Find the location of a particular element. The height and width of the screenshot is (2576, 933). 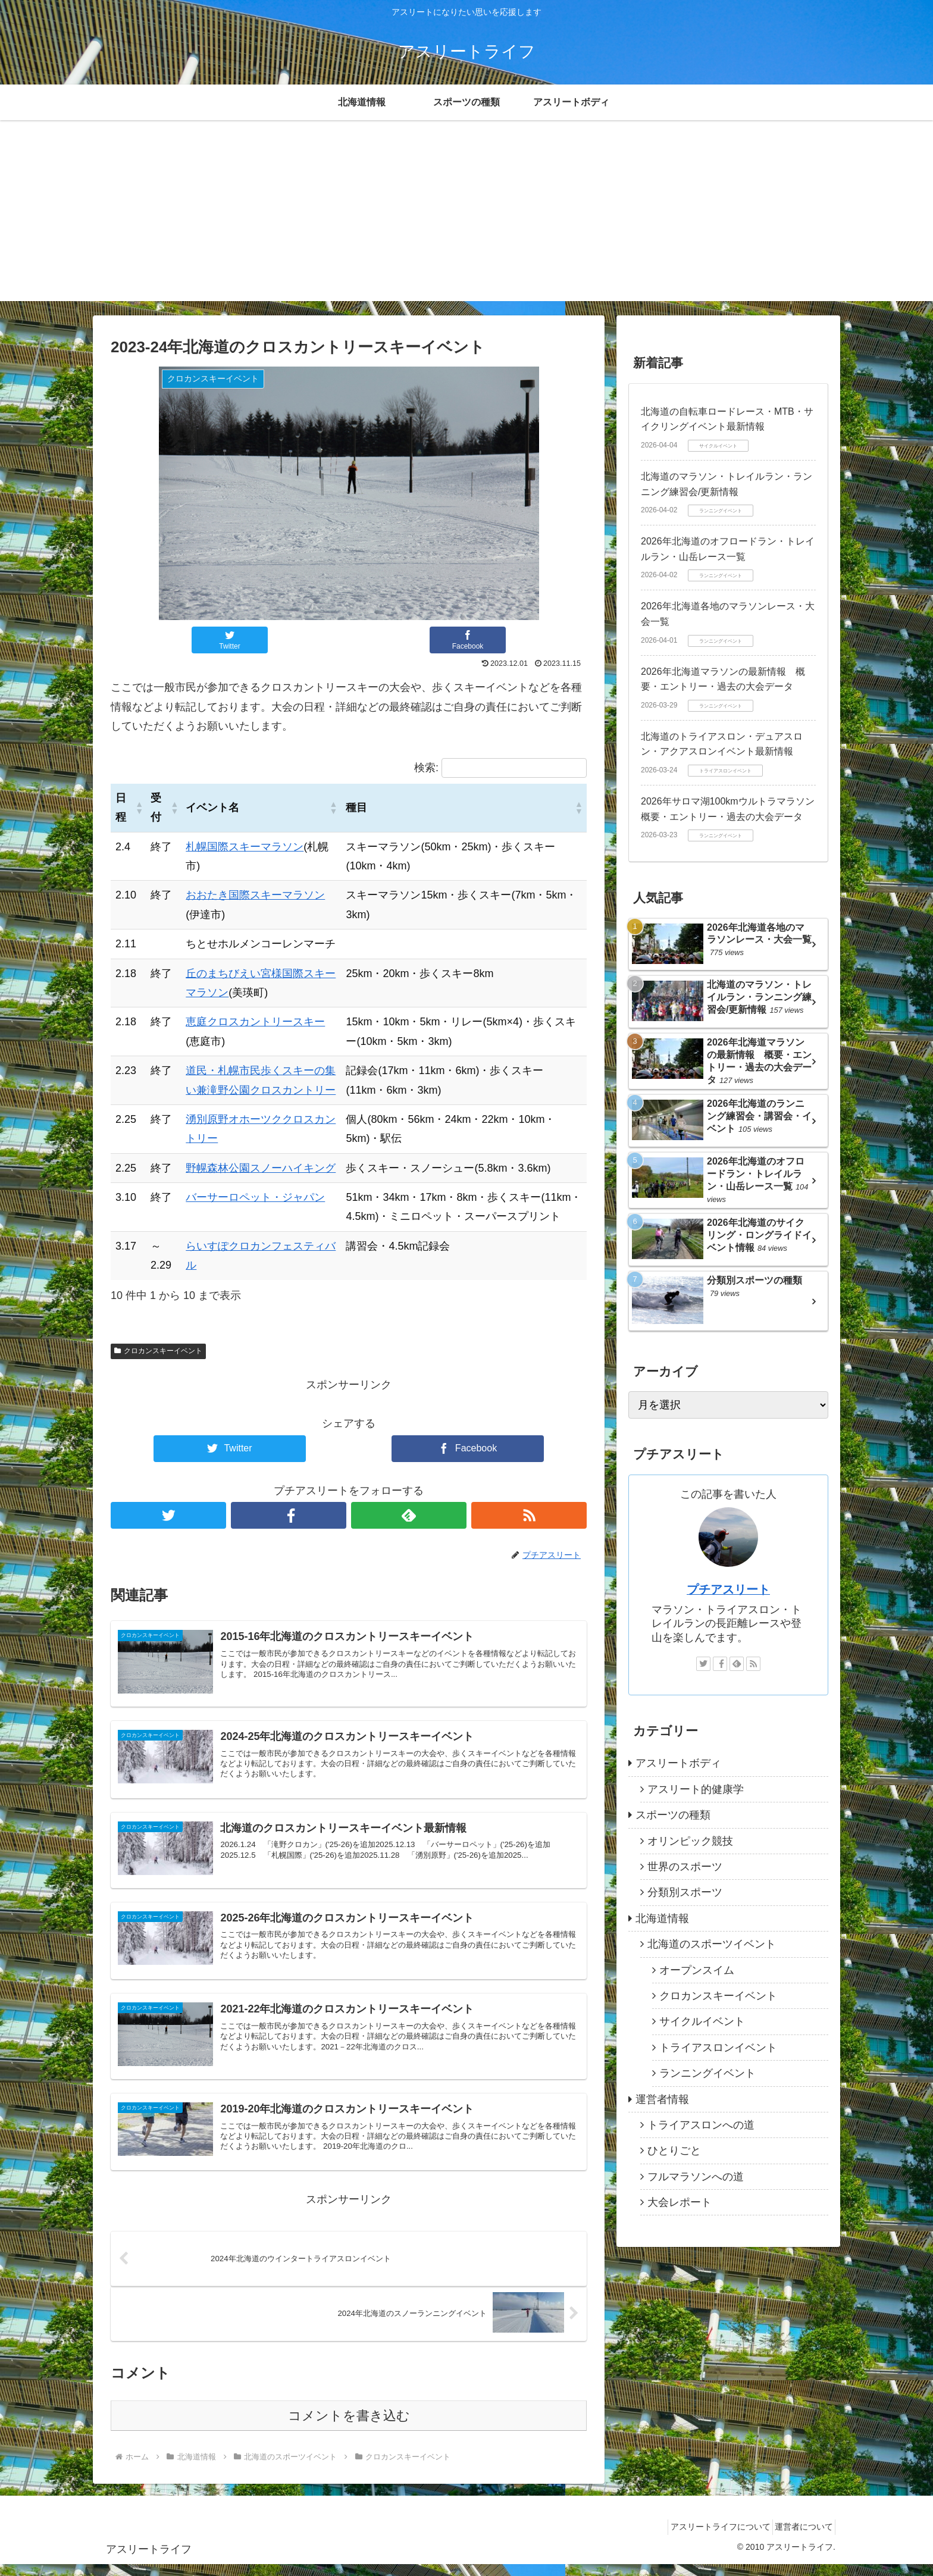

[Advertisement] is located at coordinates (466, 217).